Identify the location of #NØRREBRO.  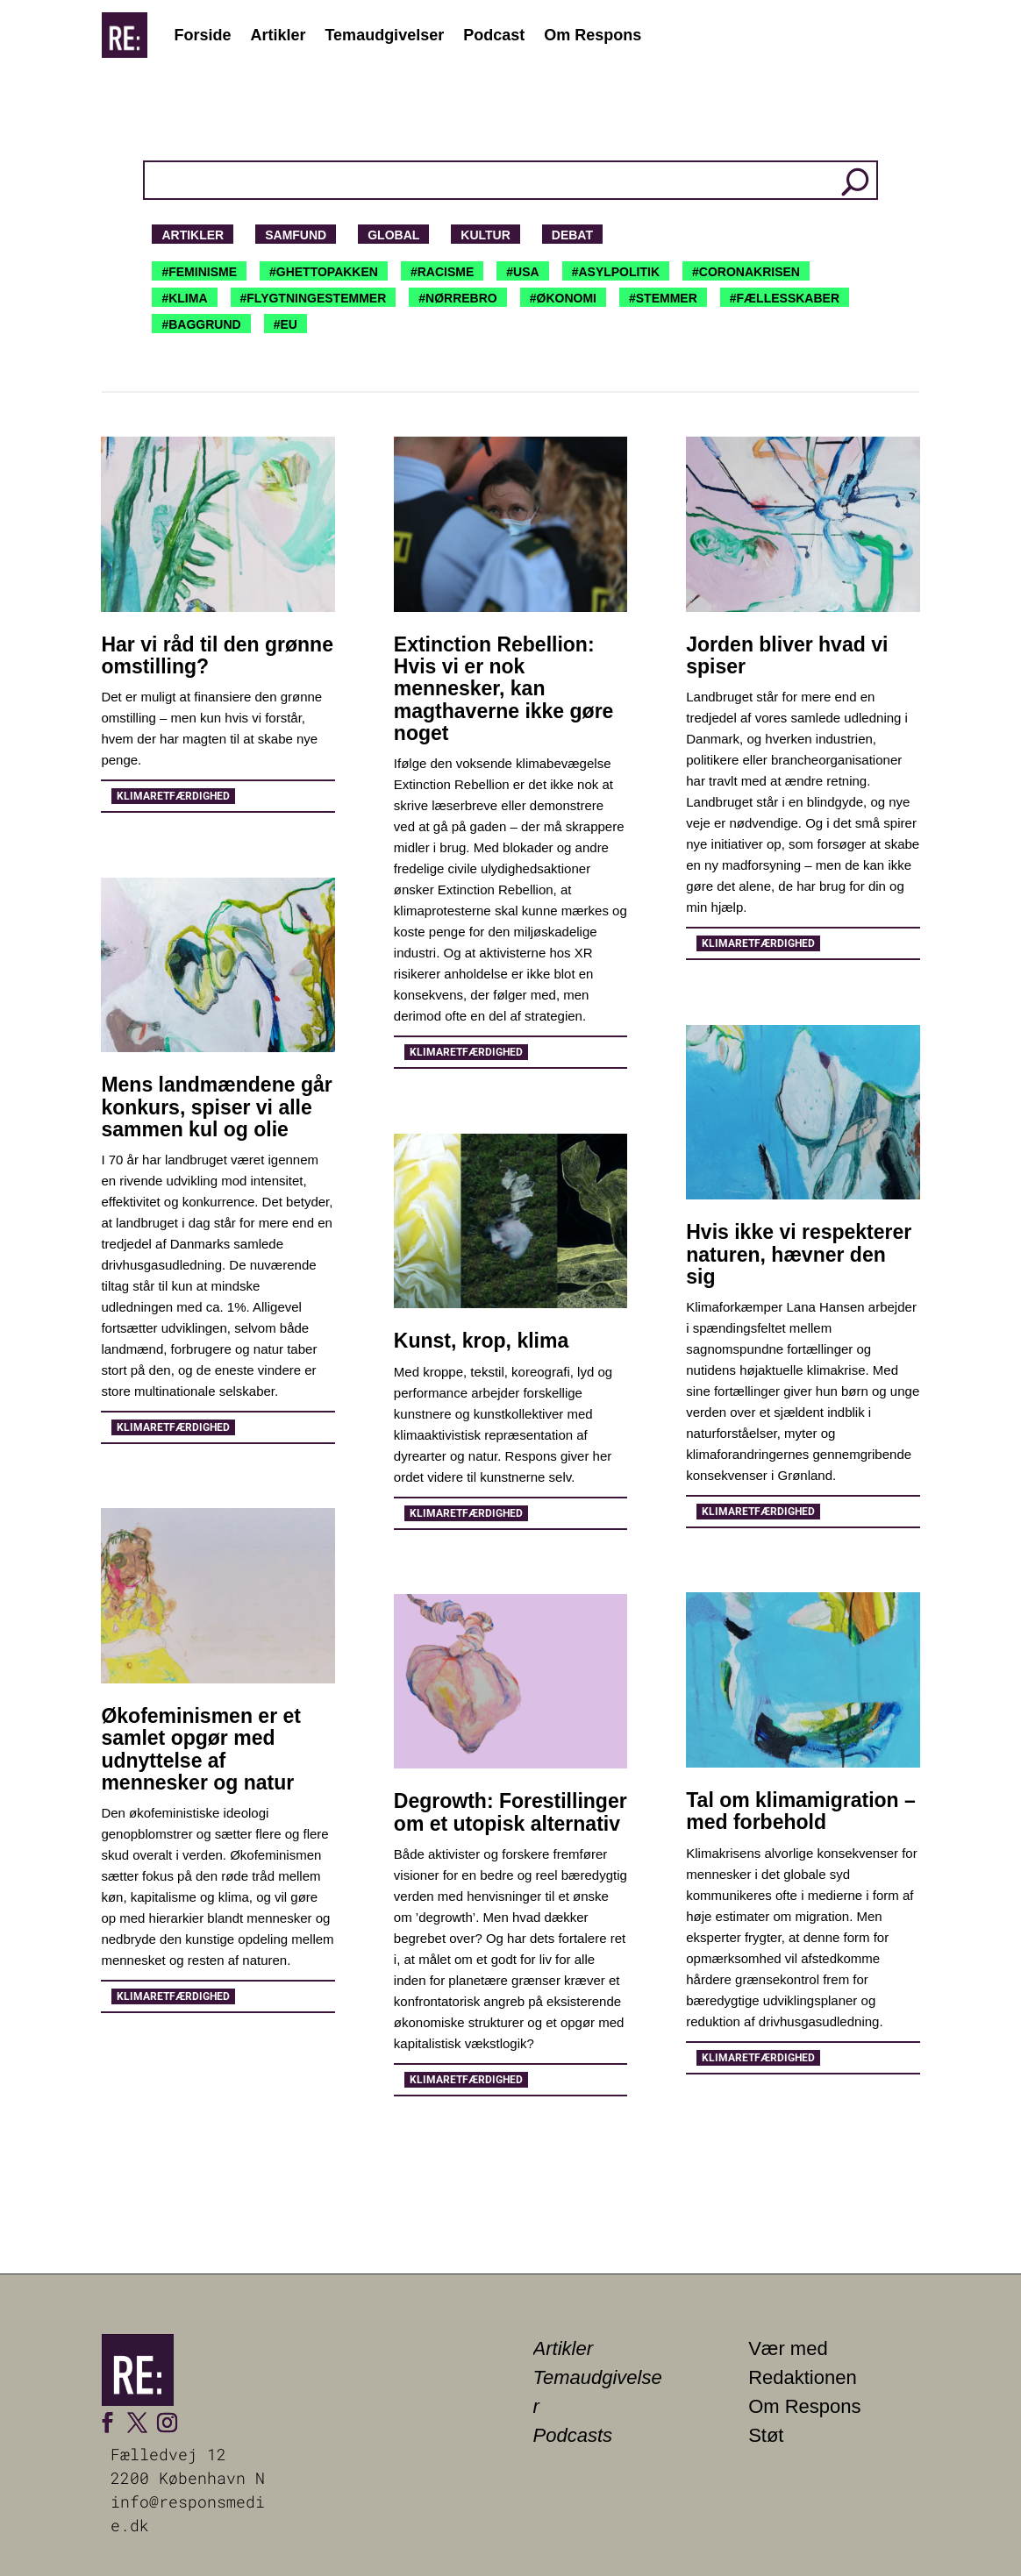
(457, 298).